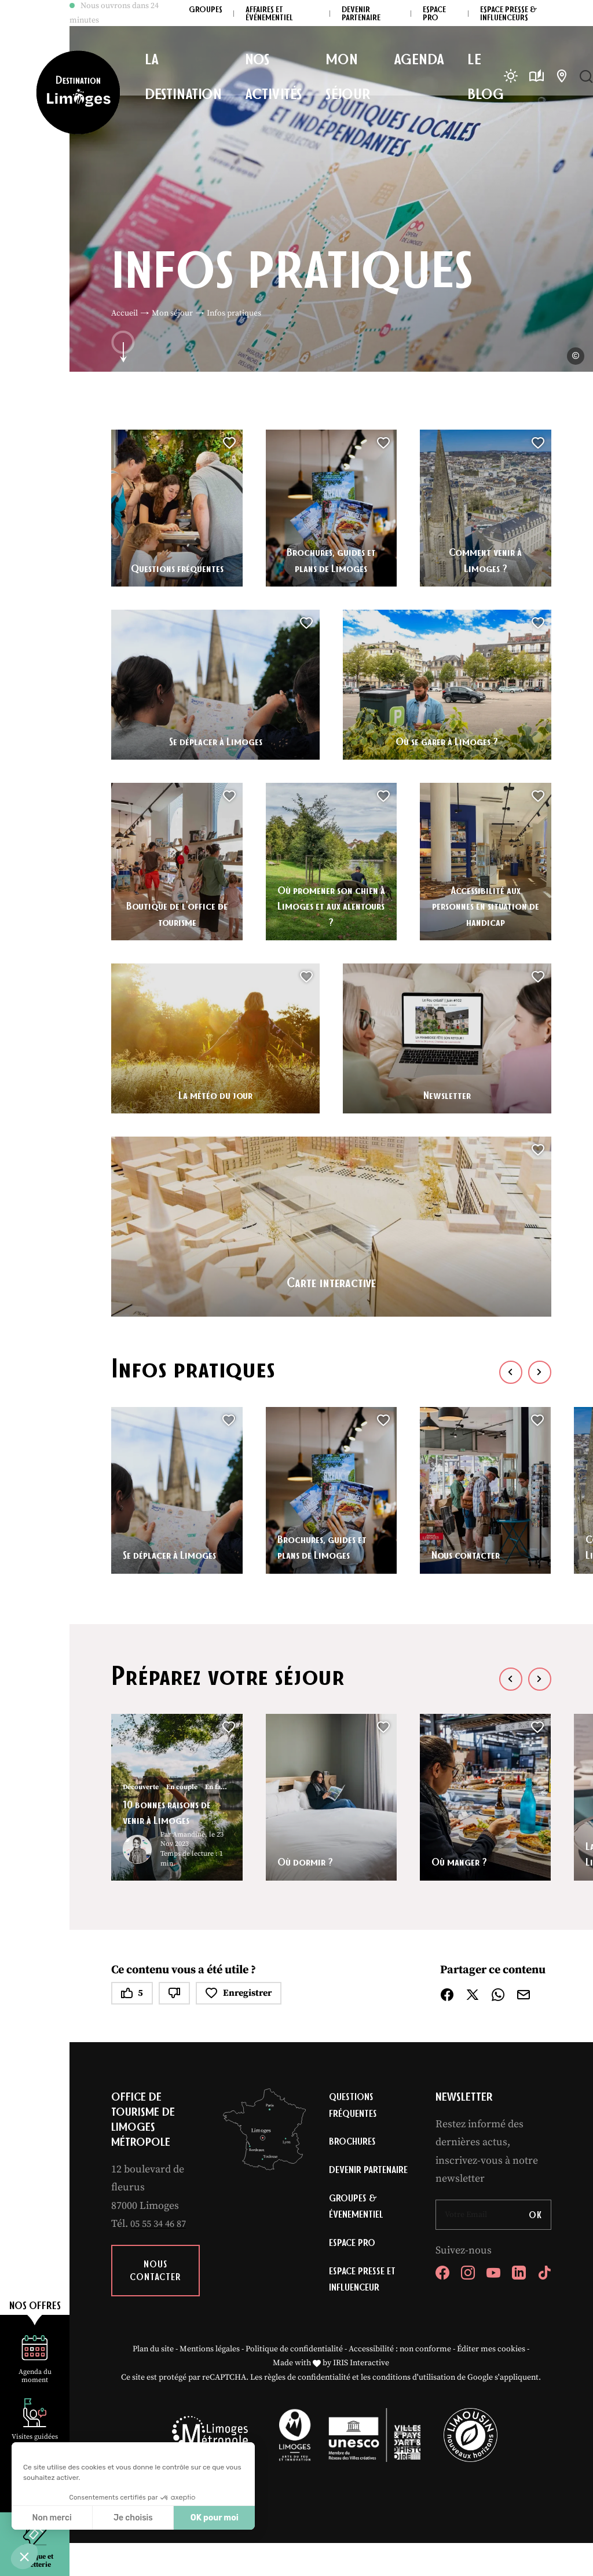 This screenshot has width=593, height=2576. What do you see at coordinates (177, 567) in the screenshot?
I see `Questions fréquentes` at bounding box center [177, 567].